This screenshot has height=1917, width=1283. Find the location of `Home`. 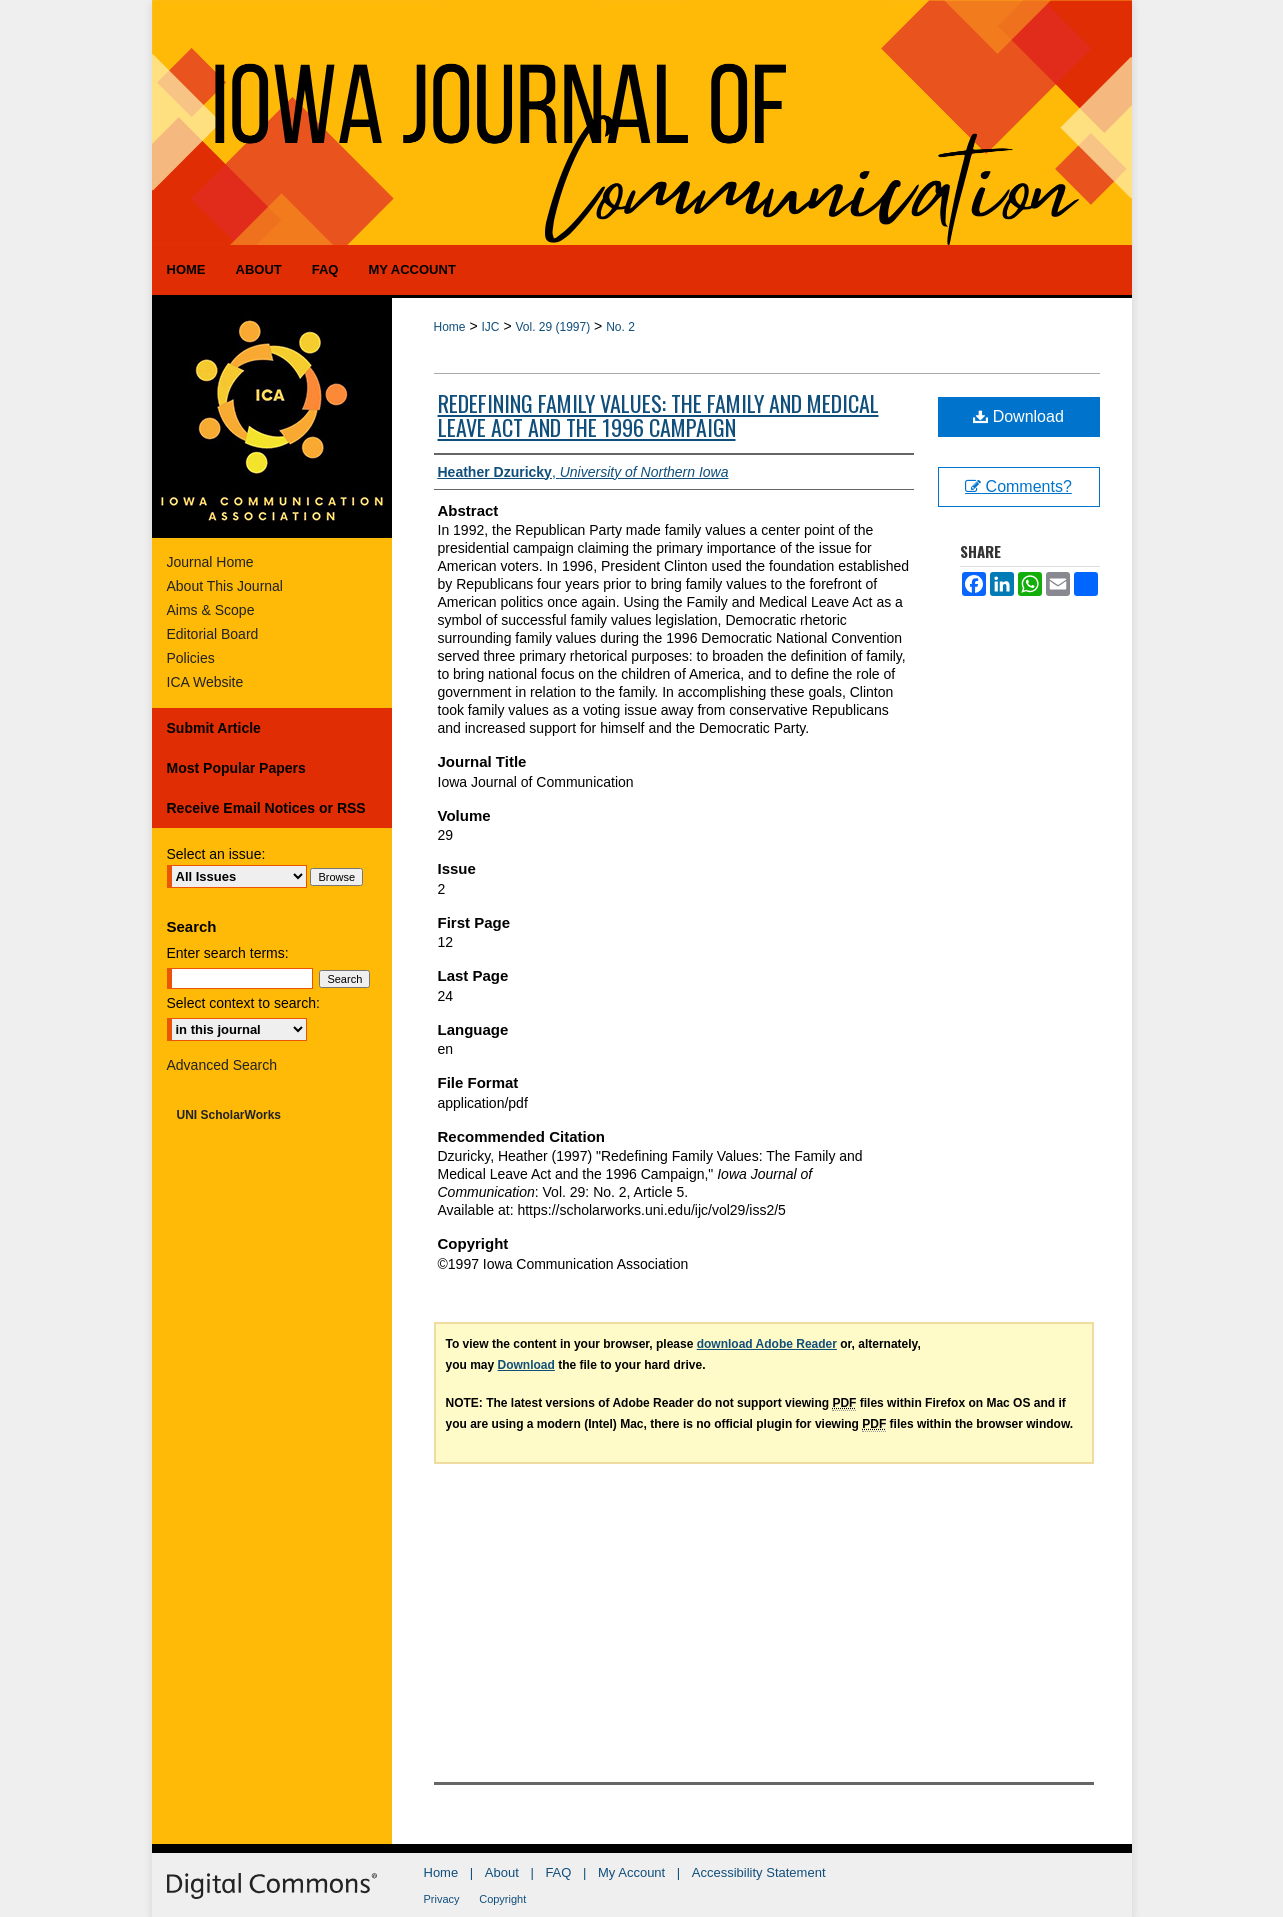

Home is located at coordinates (450, 327).